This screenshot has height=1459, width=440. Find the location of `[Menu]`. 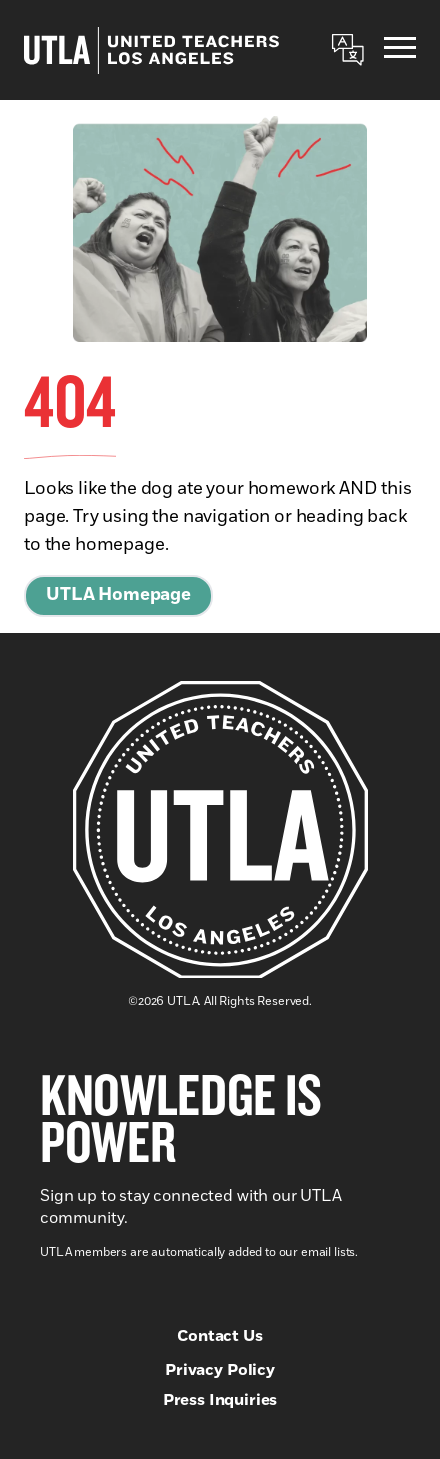

[Menu] is located at coordinates (400, 50).